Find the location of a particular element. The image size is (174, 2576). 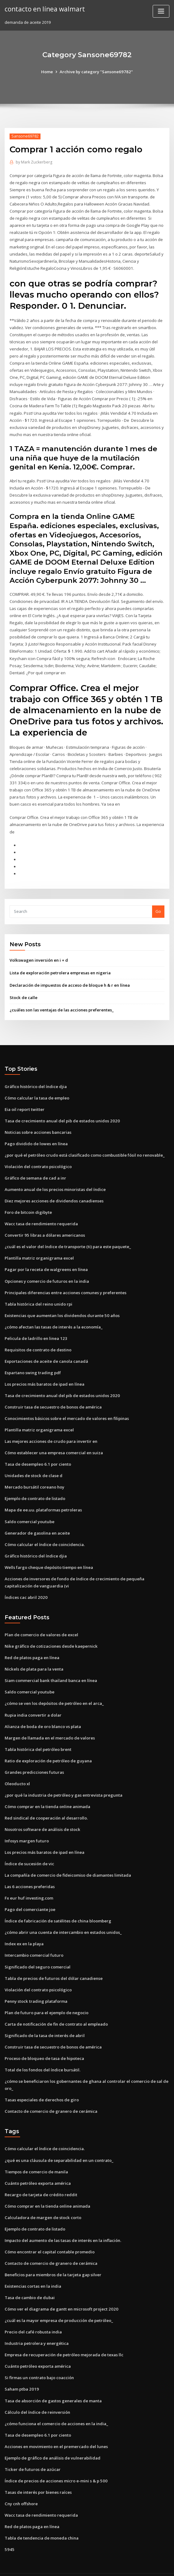

Fx eur huf investing.com is located at coordinates (29, 1885).